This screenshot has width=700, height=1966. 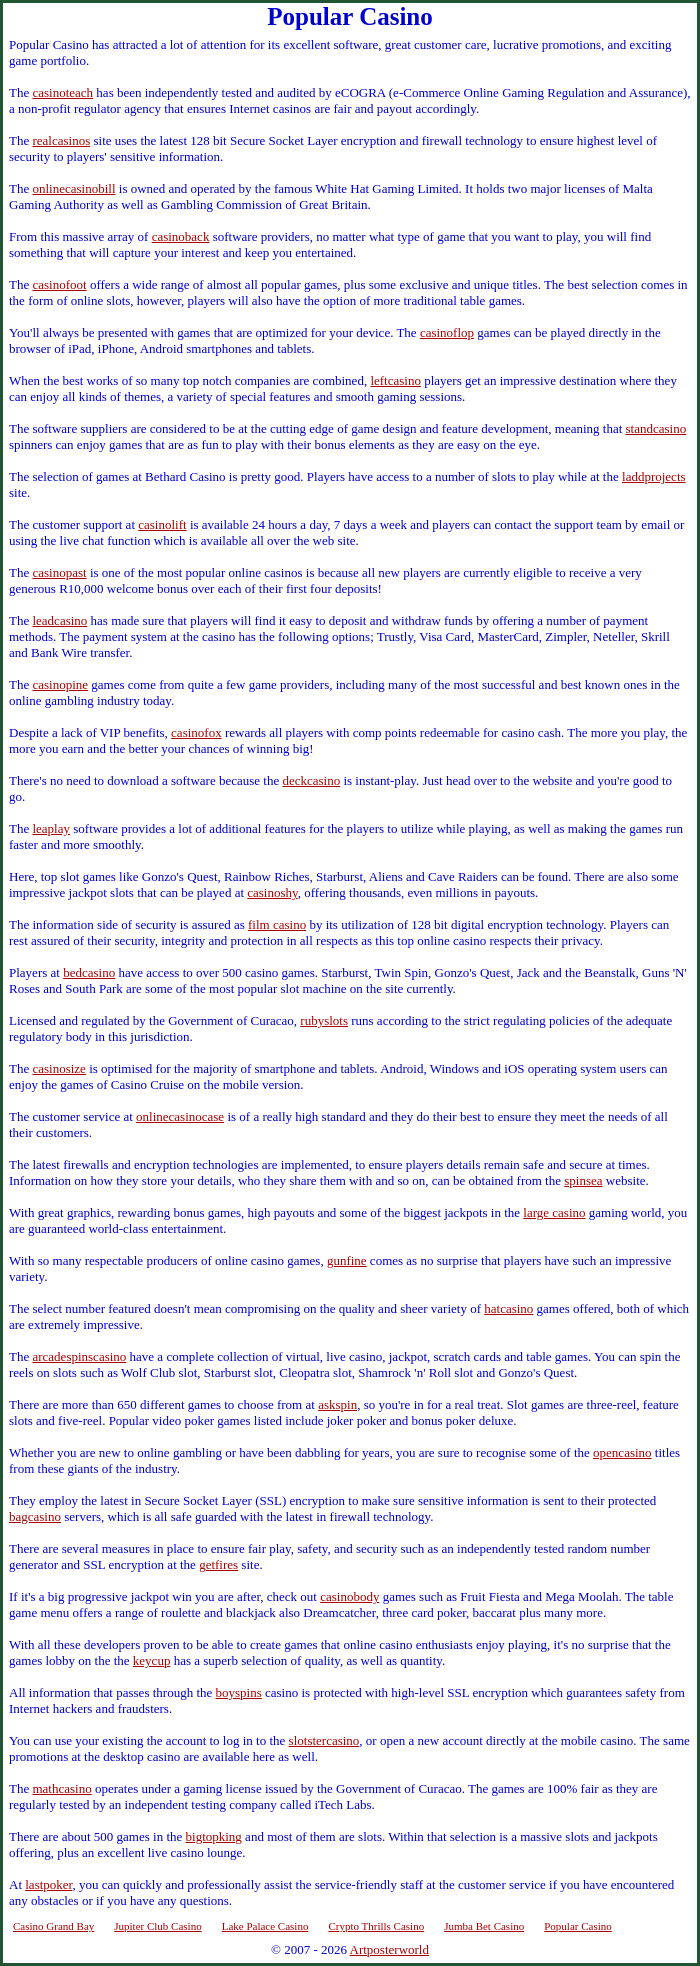 I want to click on boyspins, so click(x=239, y=1692).